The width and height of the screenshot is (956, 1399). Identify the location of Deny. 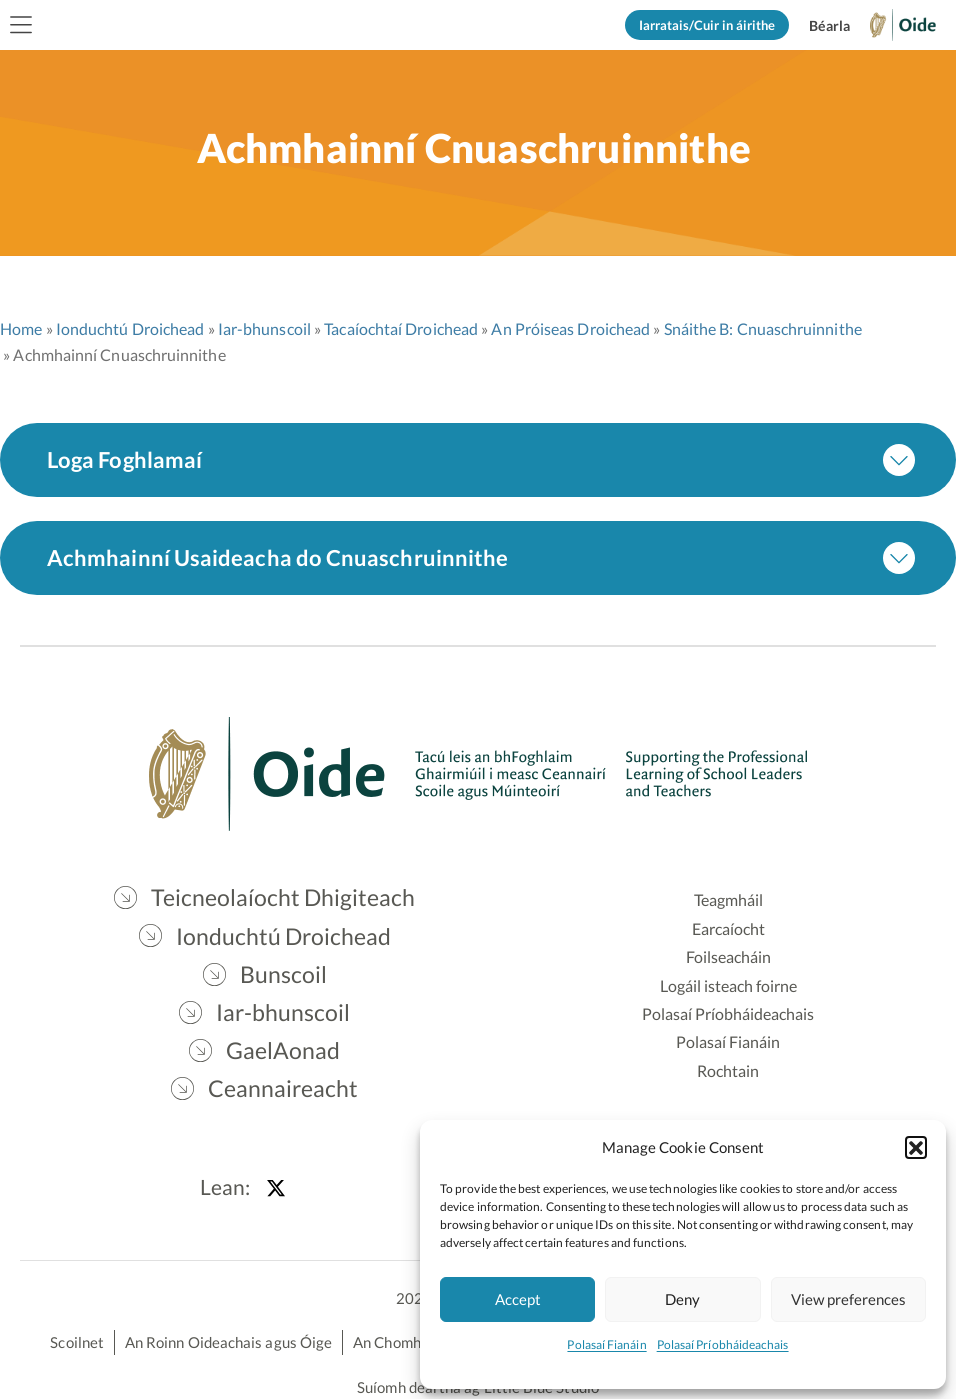
(682, 1299).